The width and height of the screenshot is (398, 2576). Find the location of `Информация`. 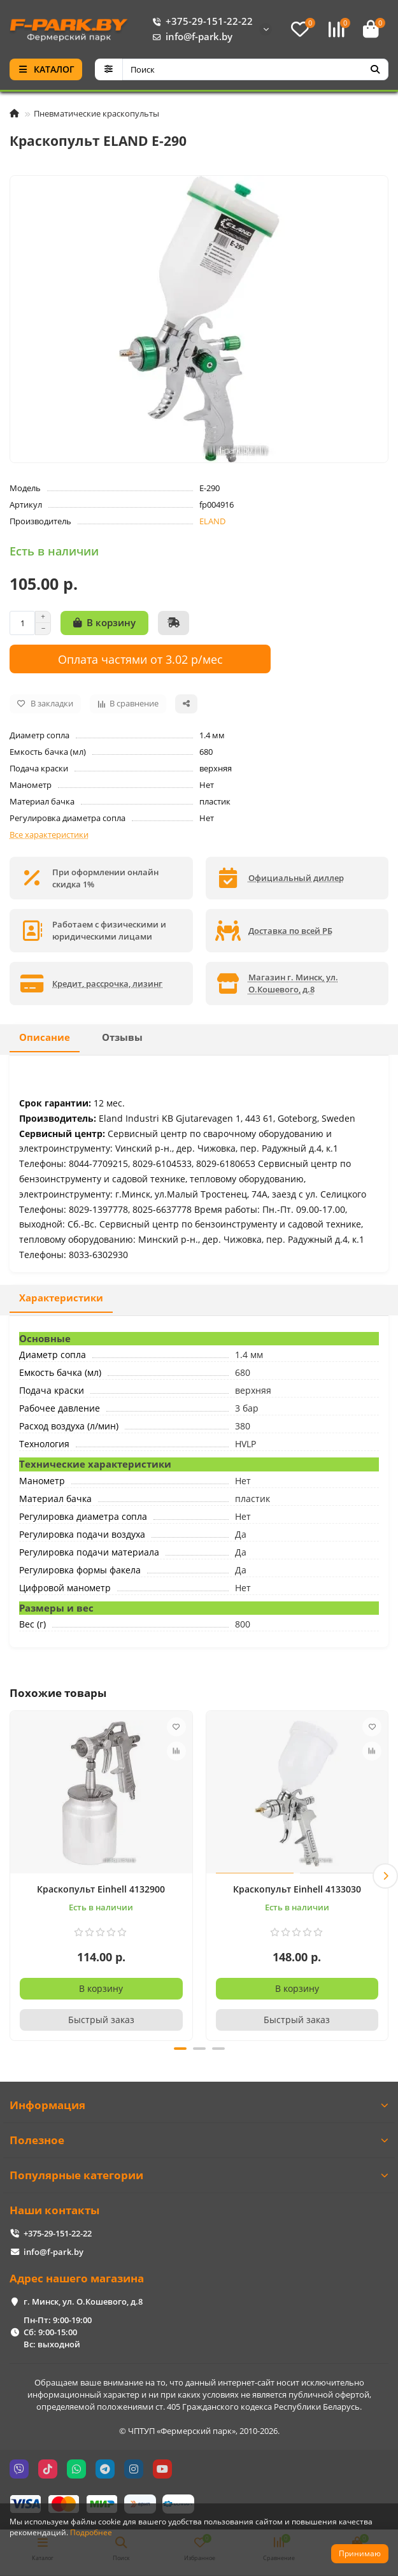

Информация is located at coordinates (199, 2105).